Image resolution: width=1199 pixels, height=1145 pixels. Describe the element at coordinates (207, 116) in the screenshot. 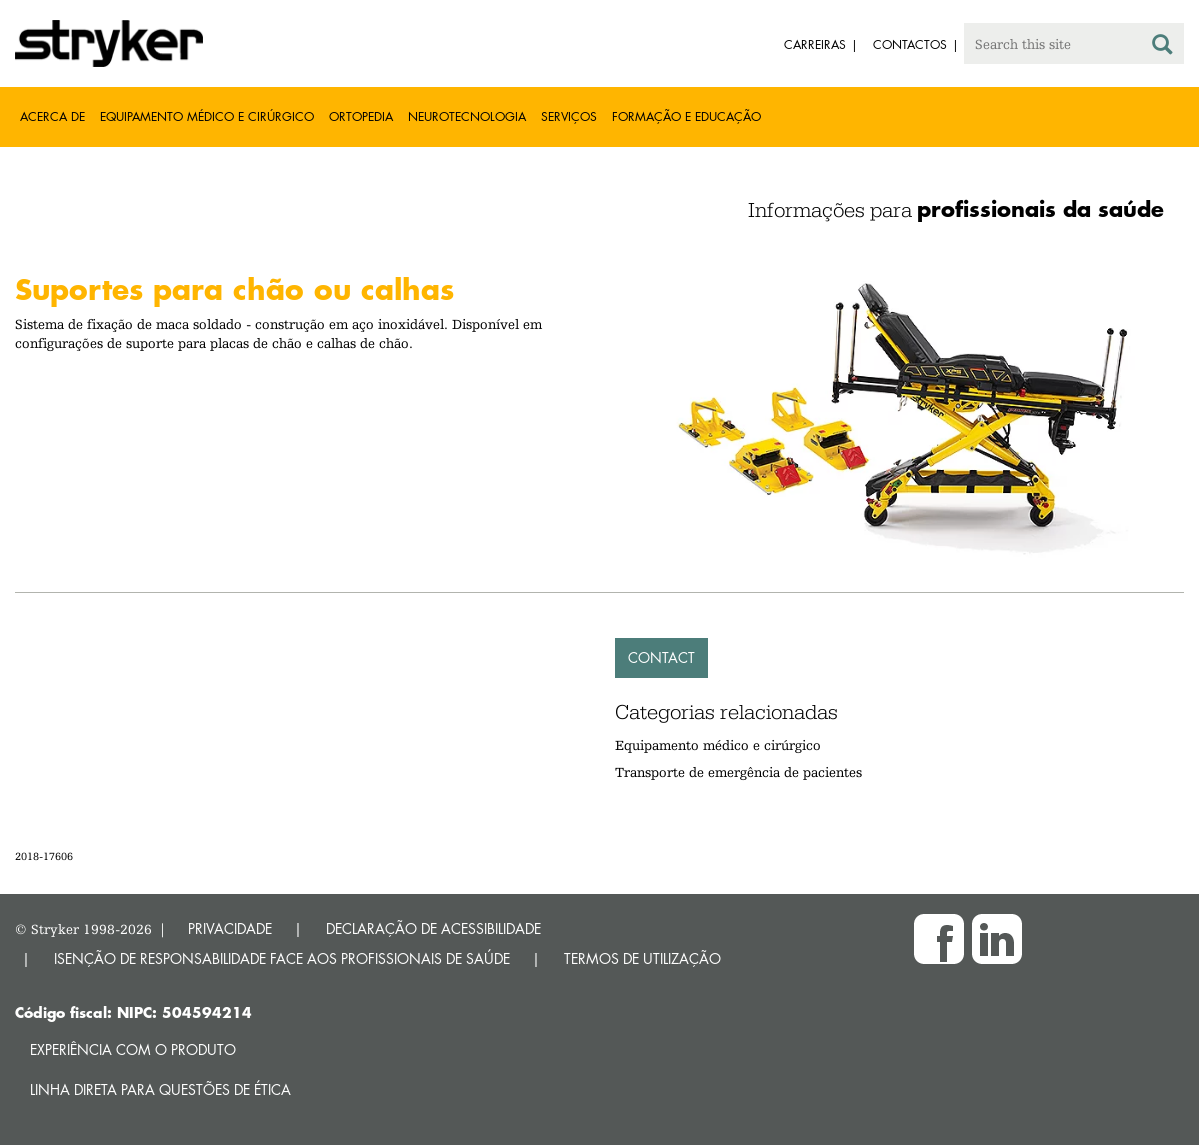

I see `Equipamento médico e cirúrgico` at that location.